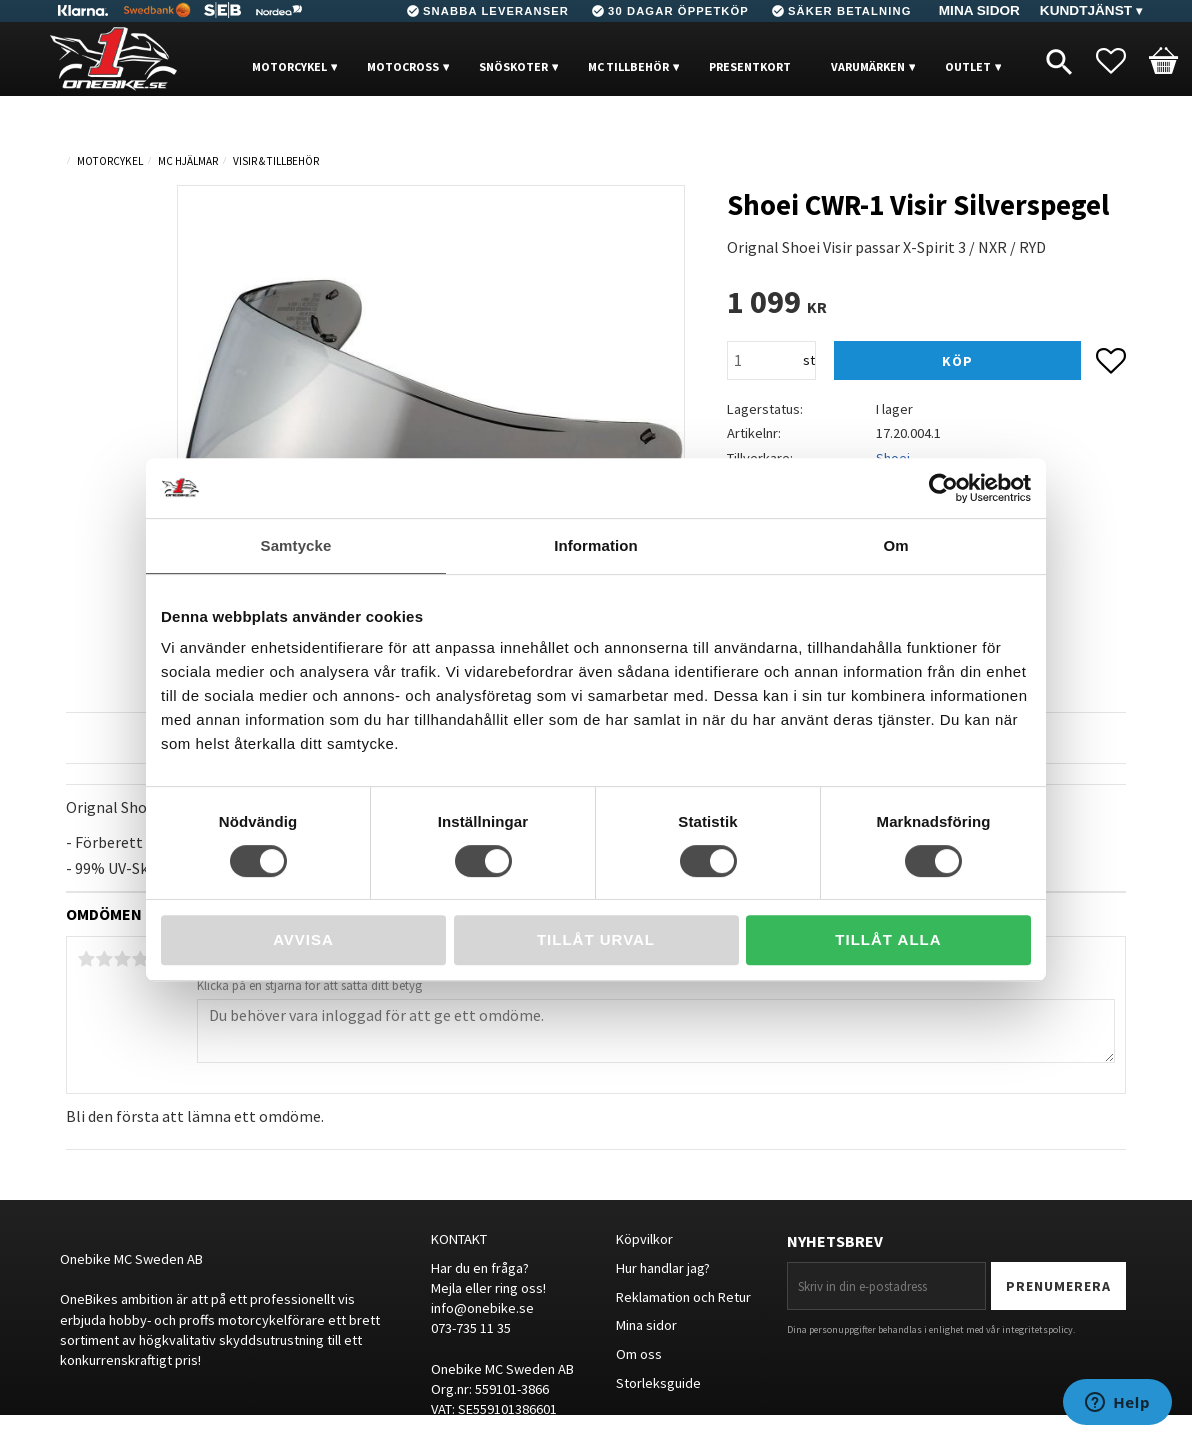 The height and width of the screenshot is (1439, 1192). Describe the element at coordinates (1037, 1329) in the screenshot. I see `integritetspolicy` at that location.